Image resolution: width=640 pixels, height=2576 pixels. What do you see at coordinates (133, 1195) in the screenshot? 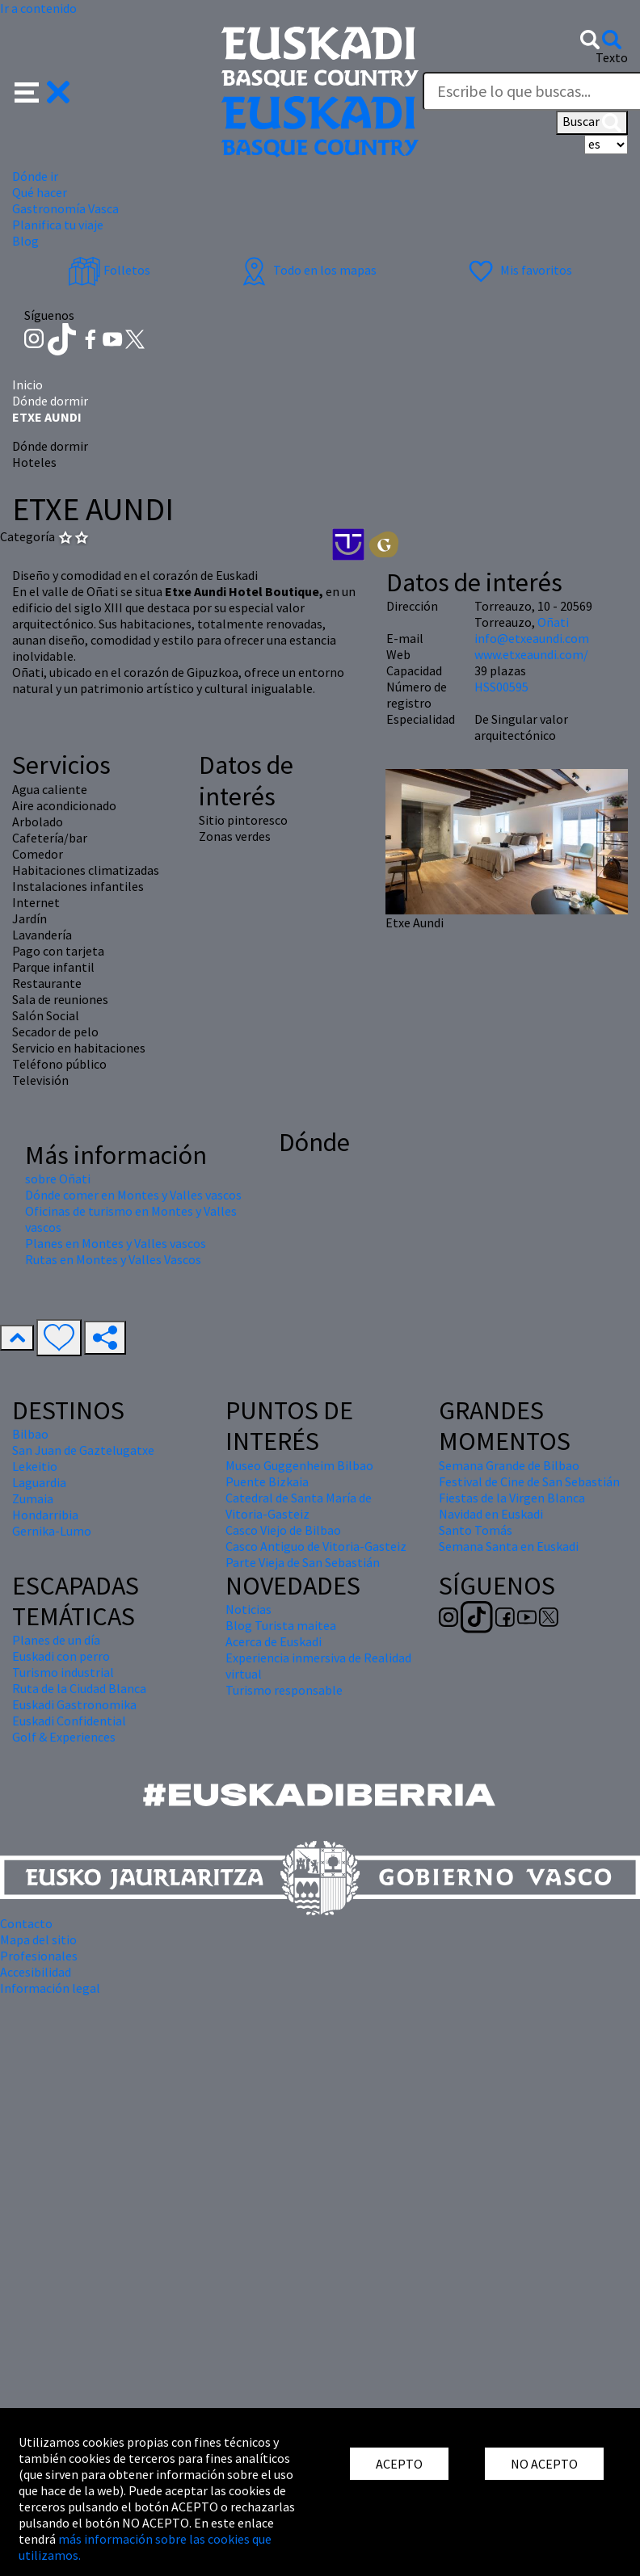
I see `Dónde comer en Montes y Valles vascos` at bounding box center [133, 1195].